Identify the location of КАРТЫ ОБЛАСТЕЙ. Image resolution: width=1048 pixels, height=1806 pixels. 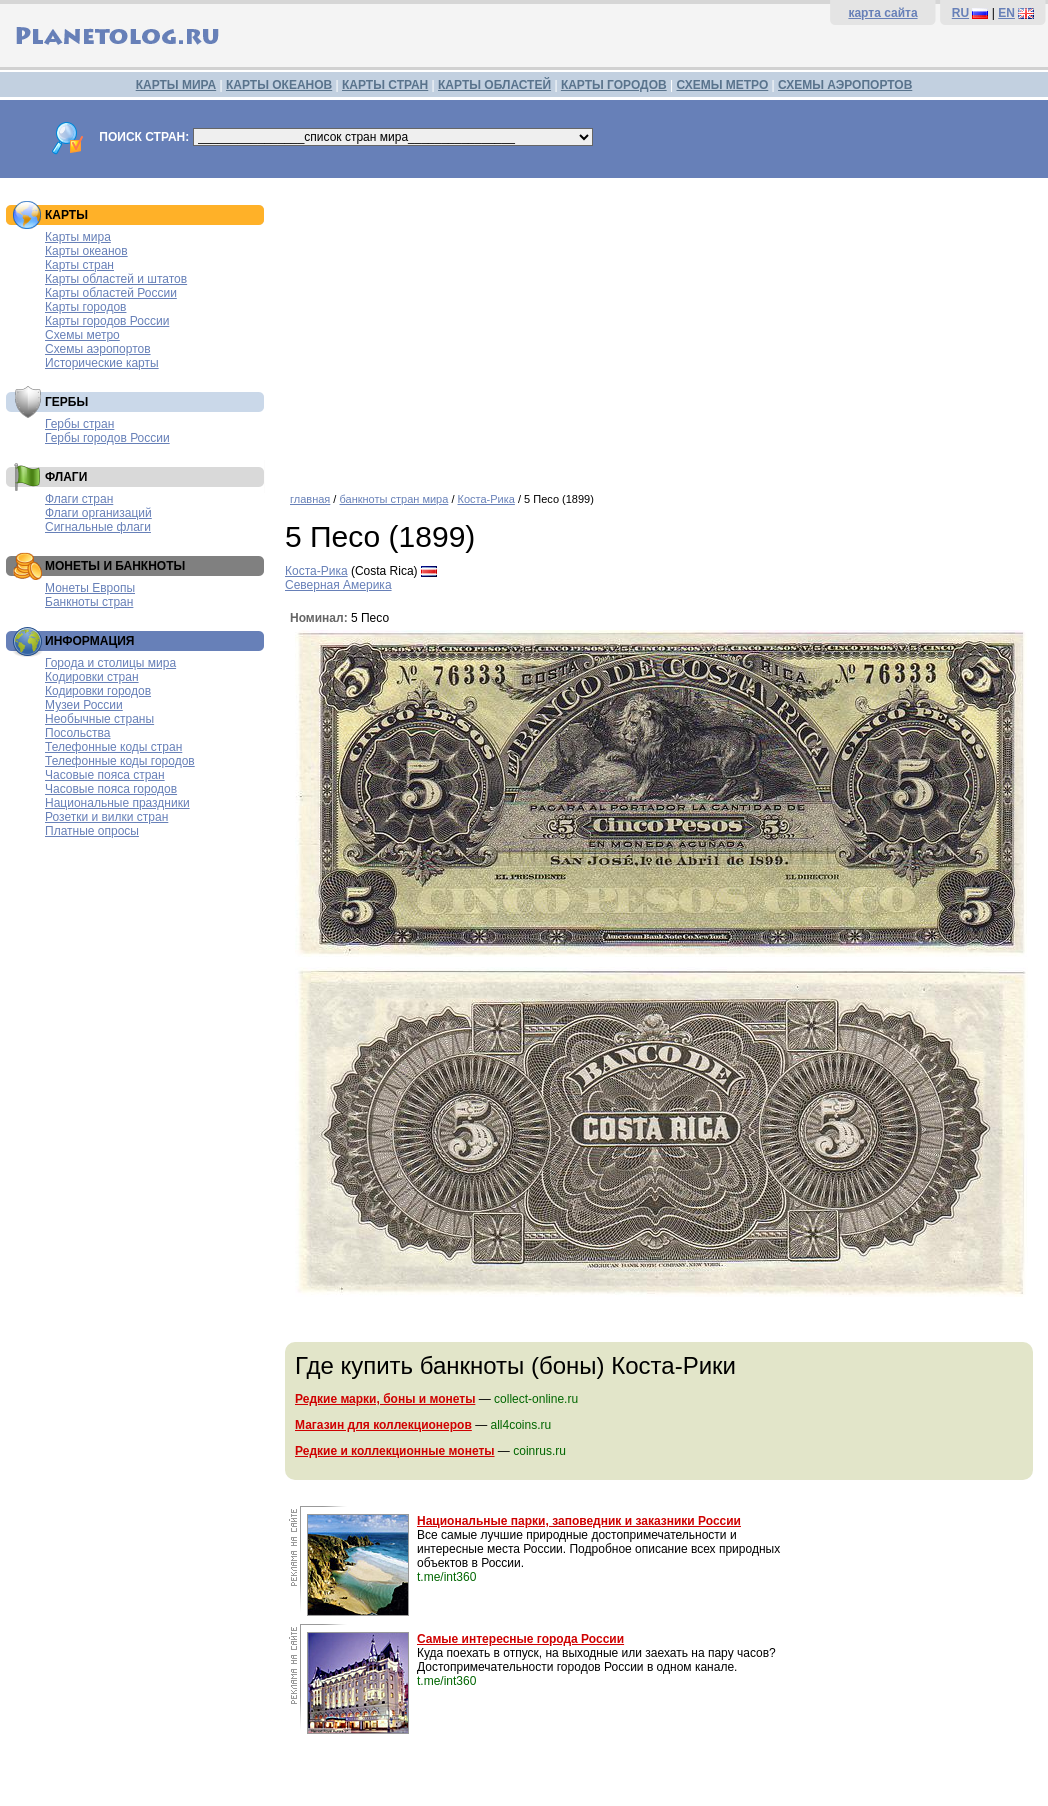
(494, 85).